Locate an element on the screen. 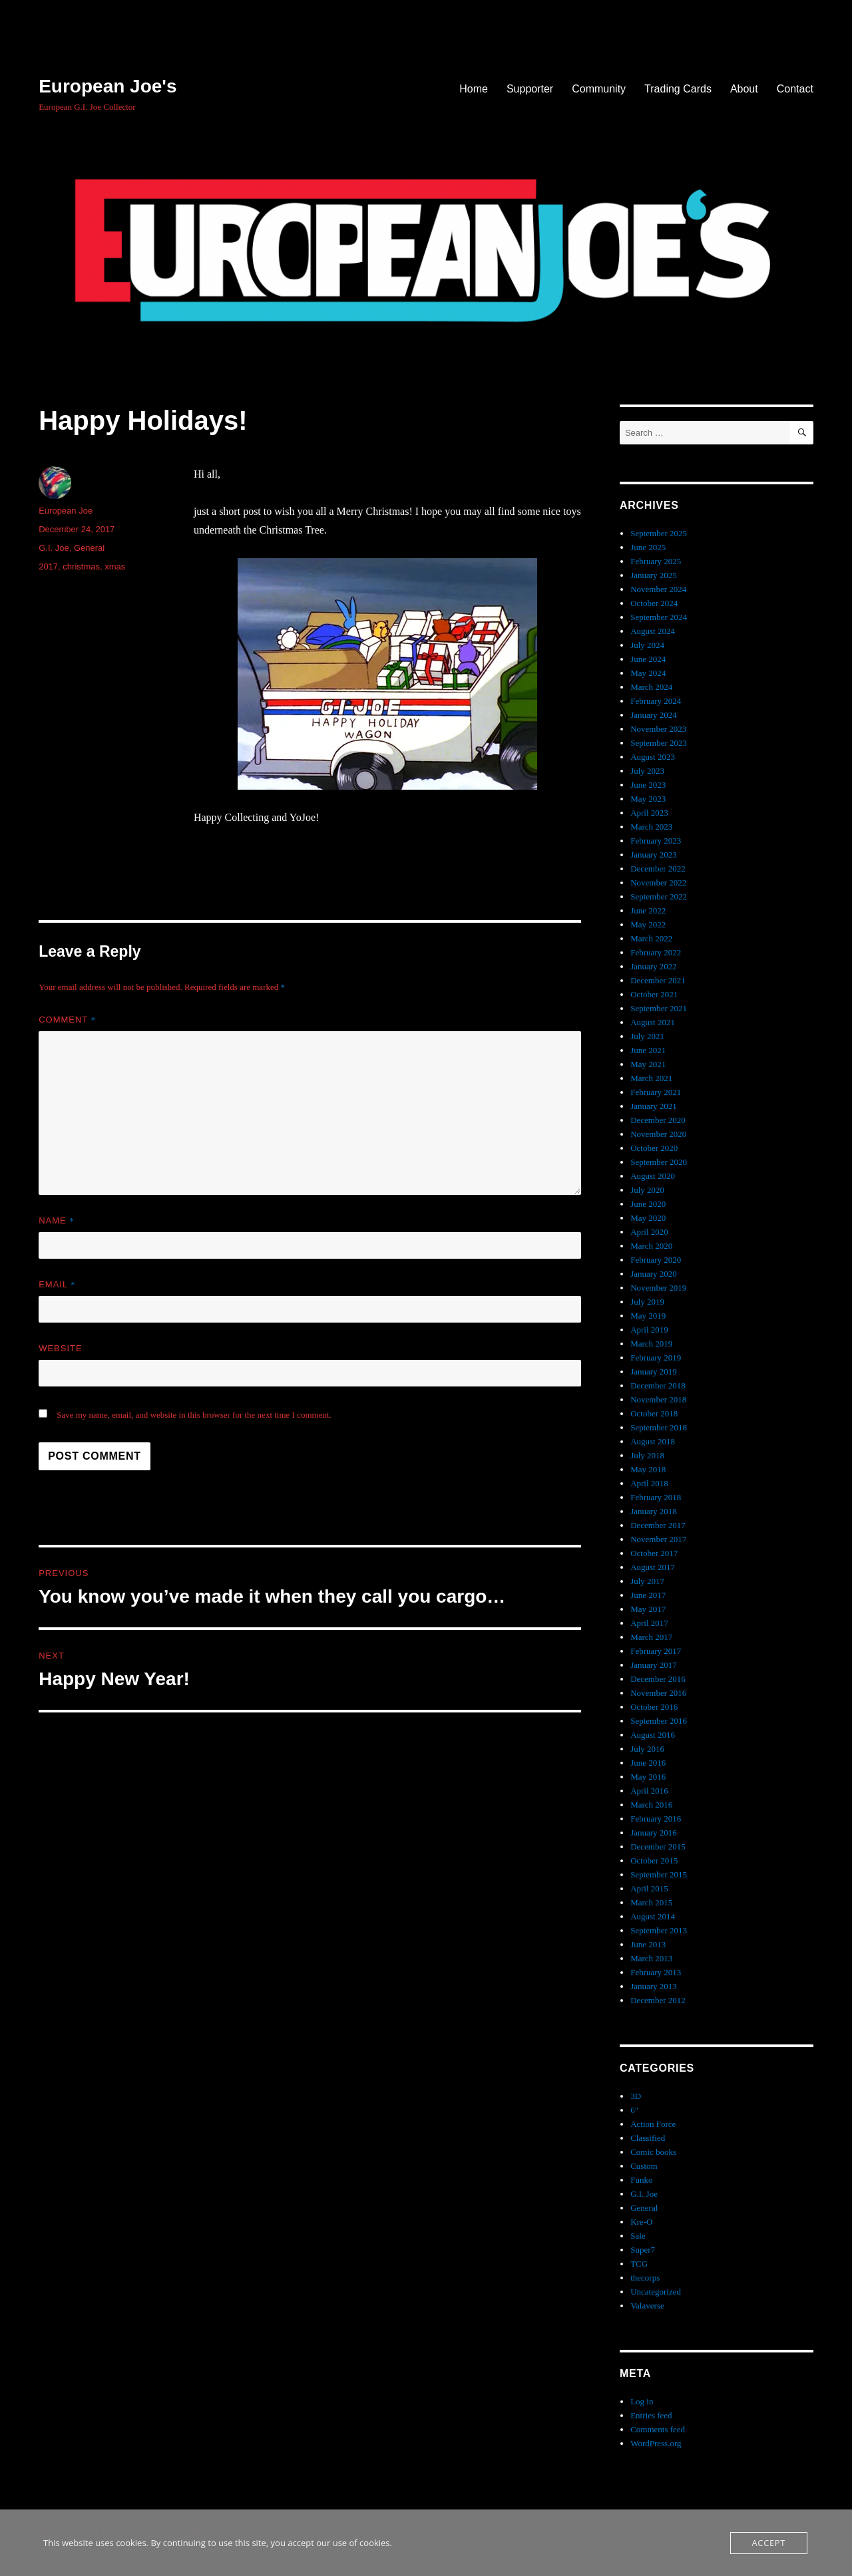  June 2022 is located at coordinates (648, 910).